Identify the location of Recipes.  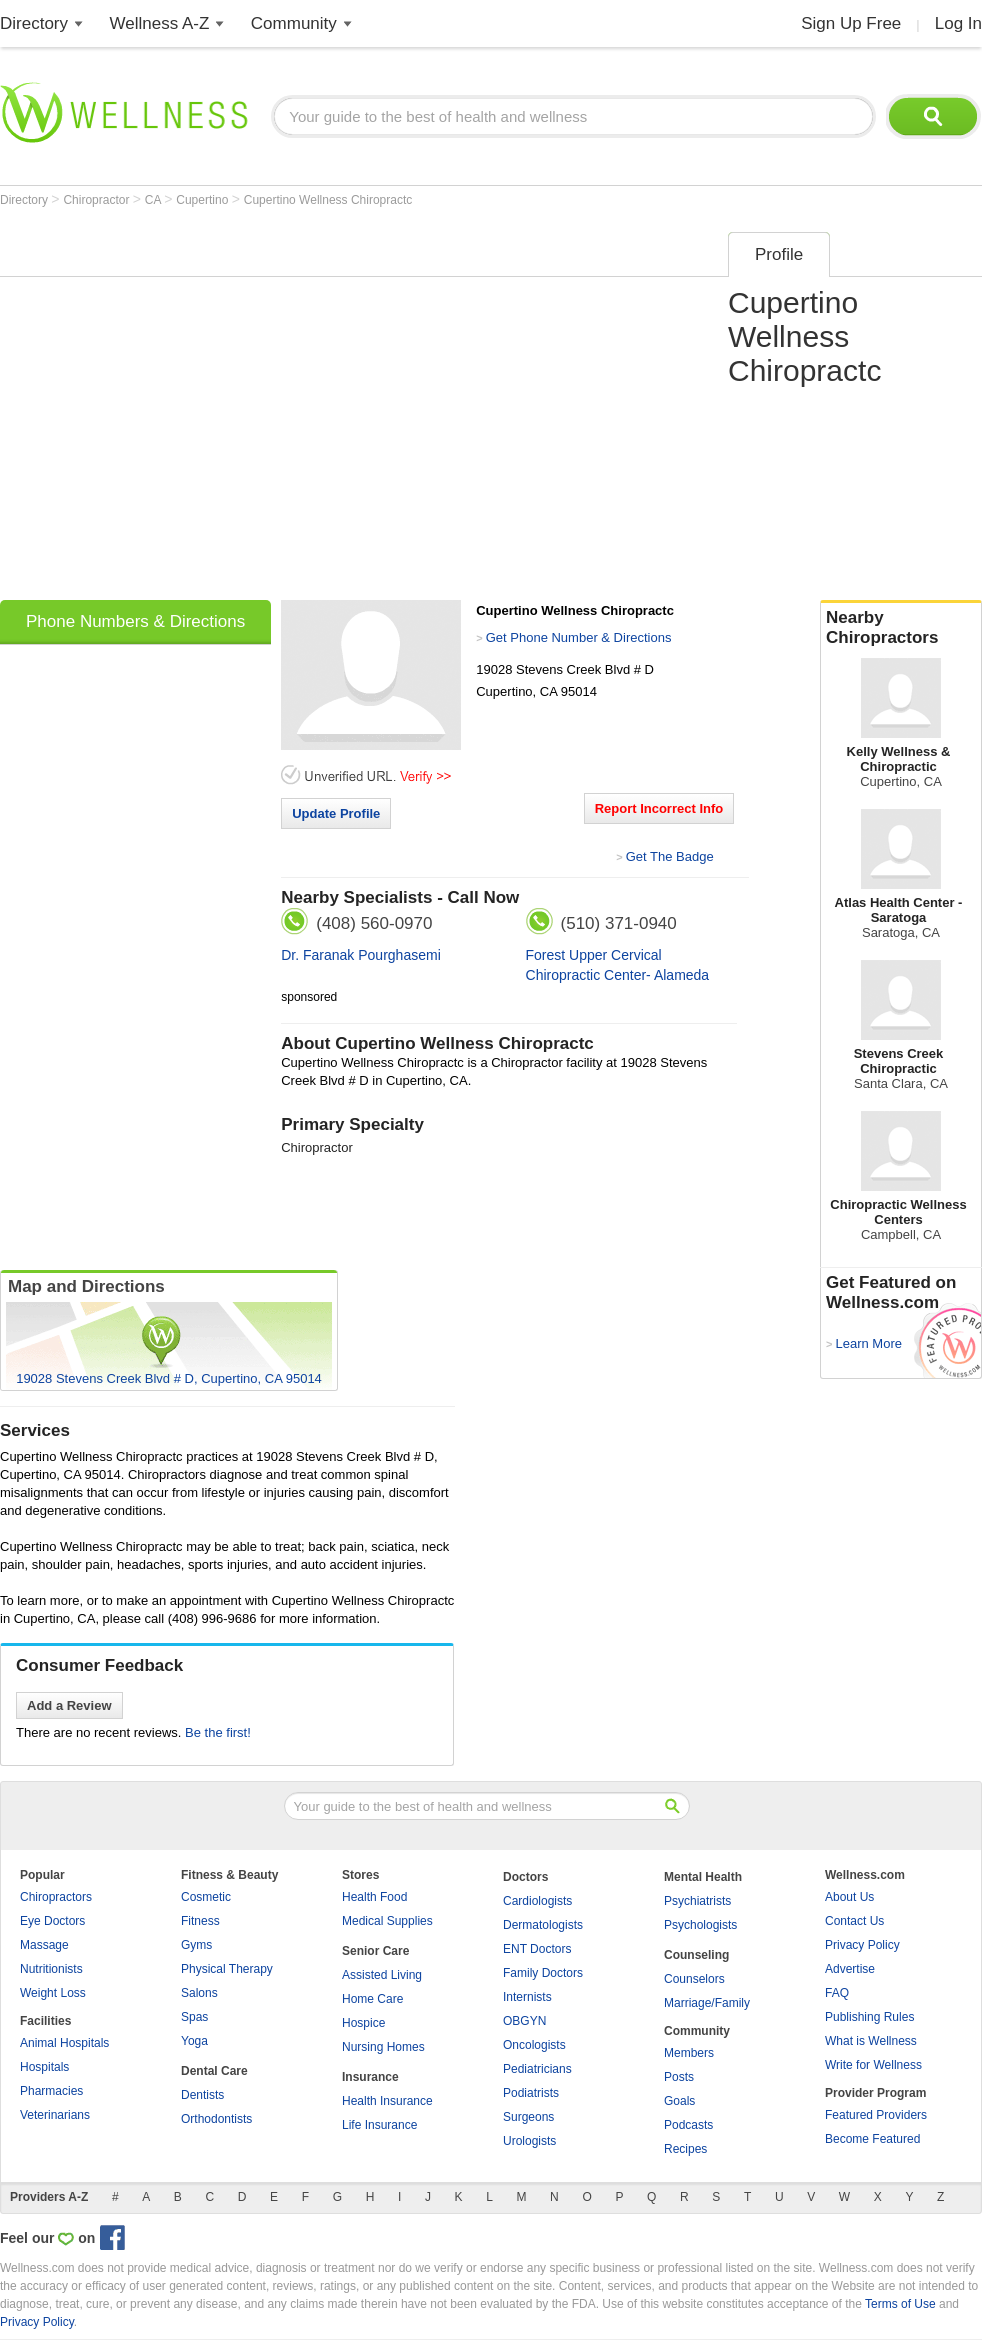
(685, 2149).